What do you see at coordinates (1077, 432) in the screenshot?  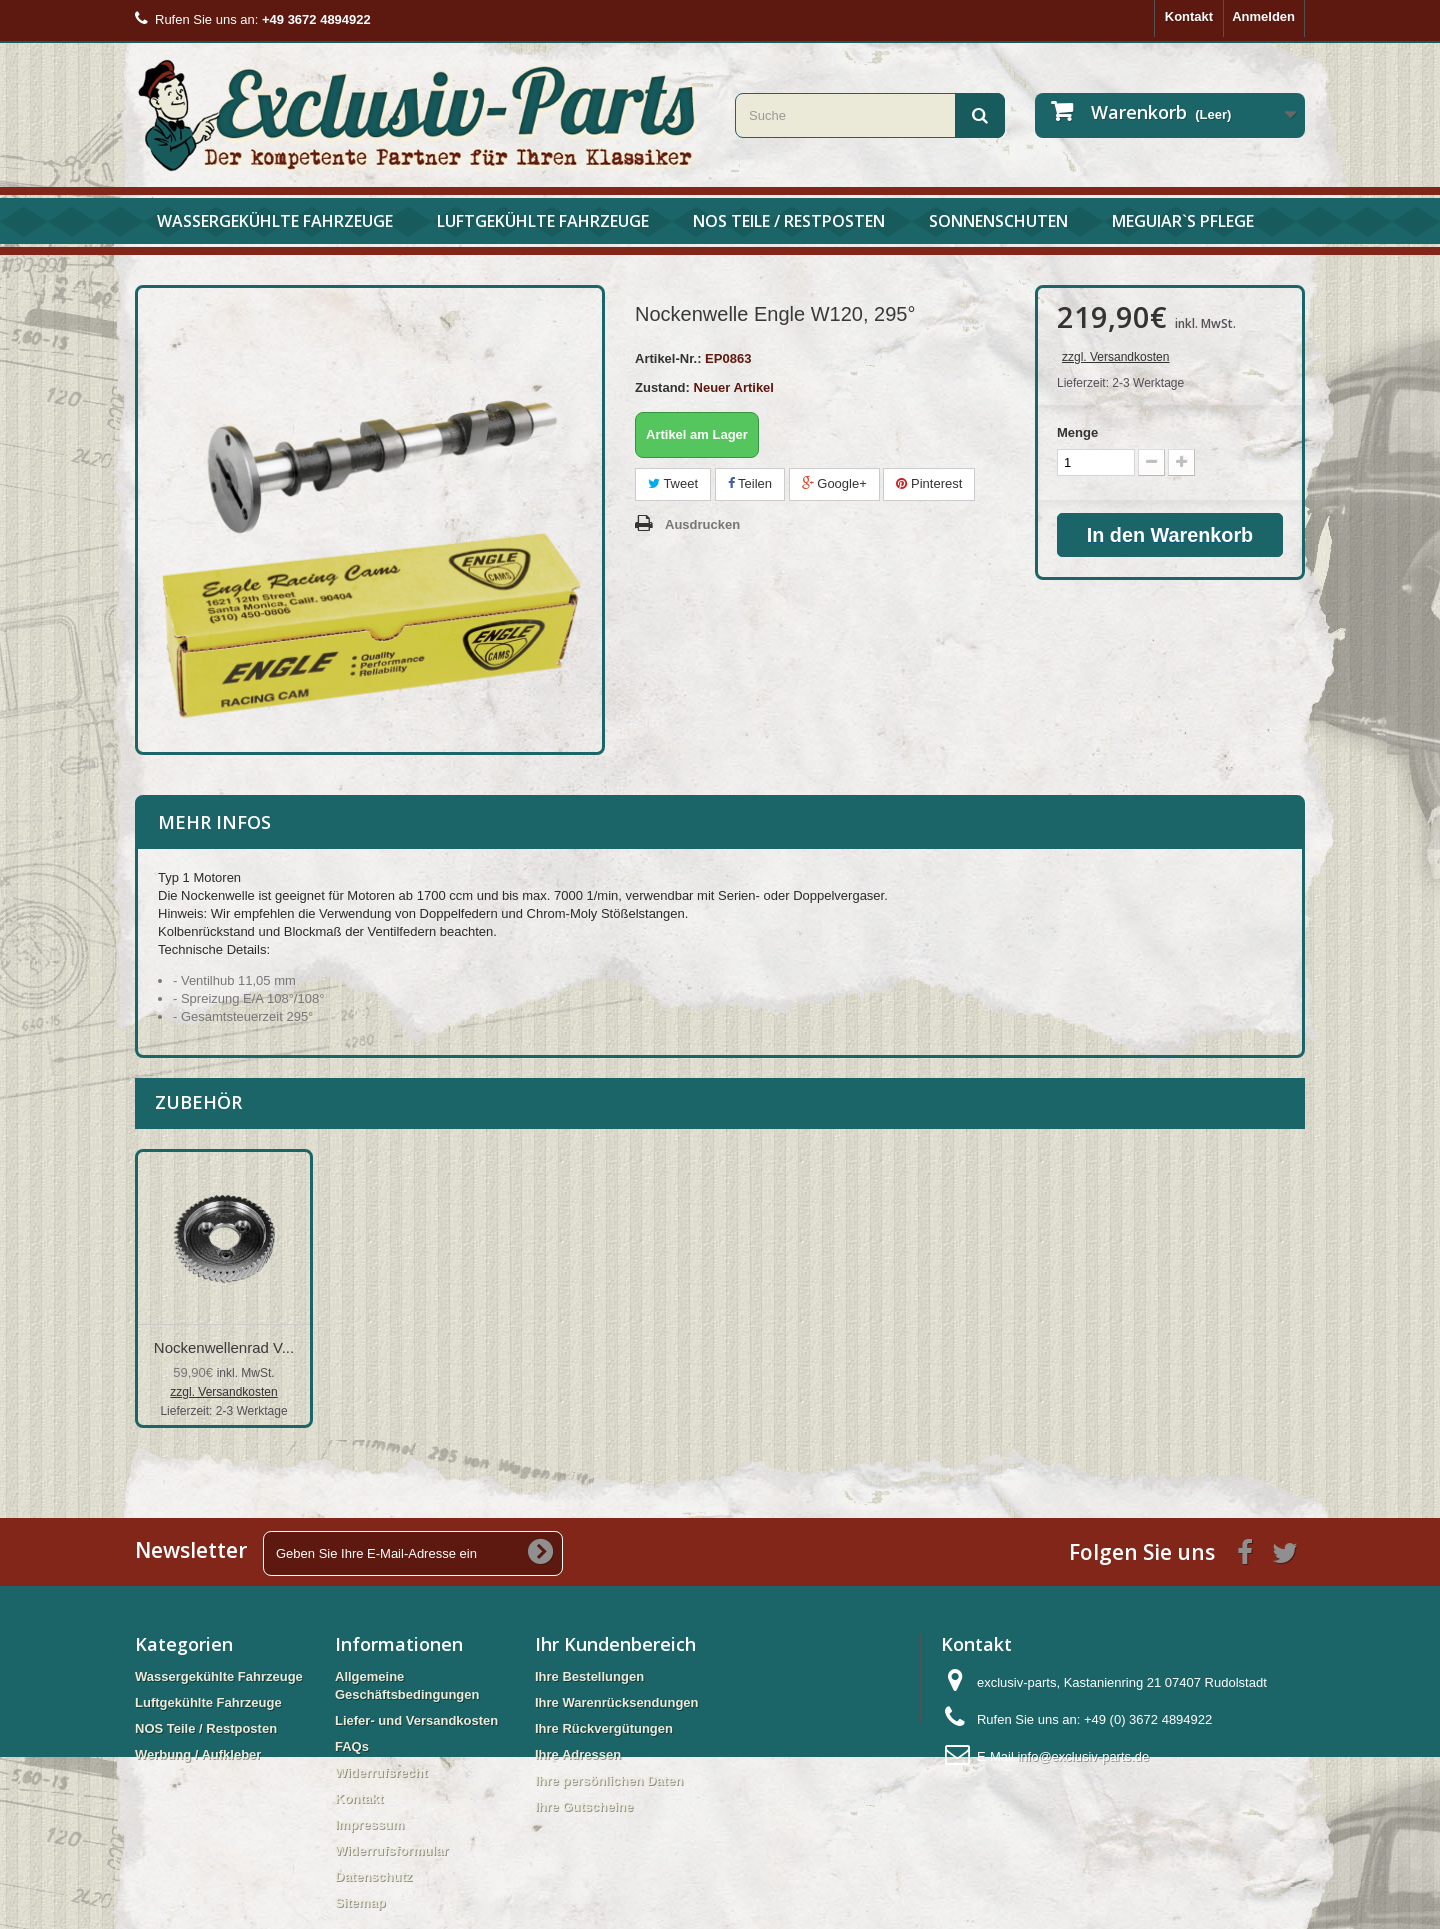 I see `Menge` at bounding box center [1077, 432].